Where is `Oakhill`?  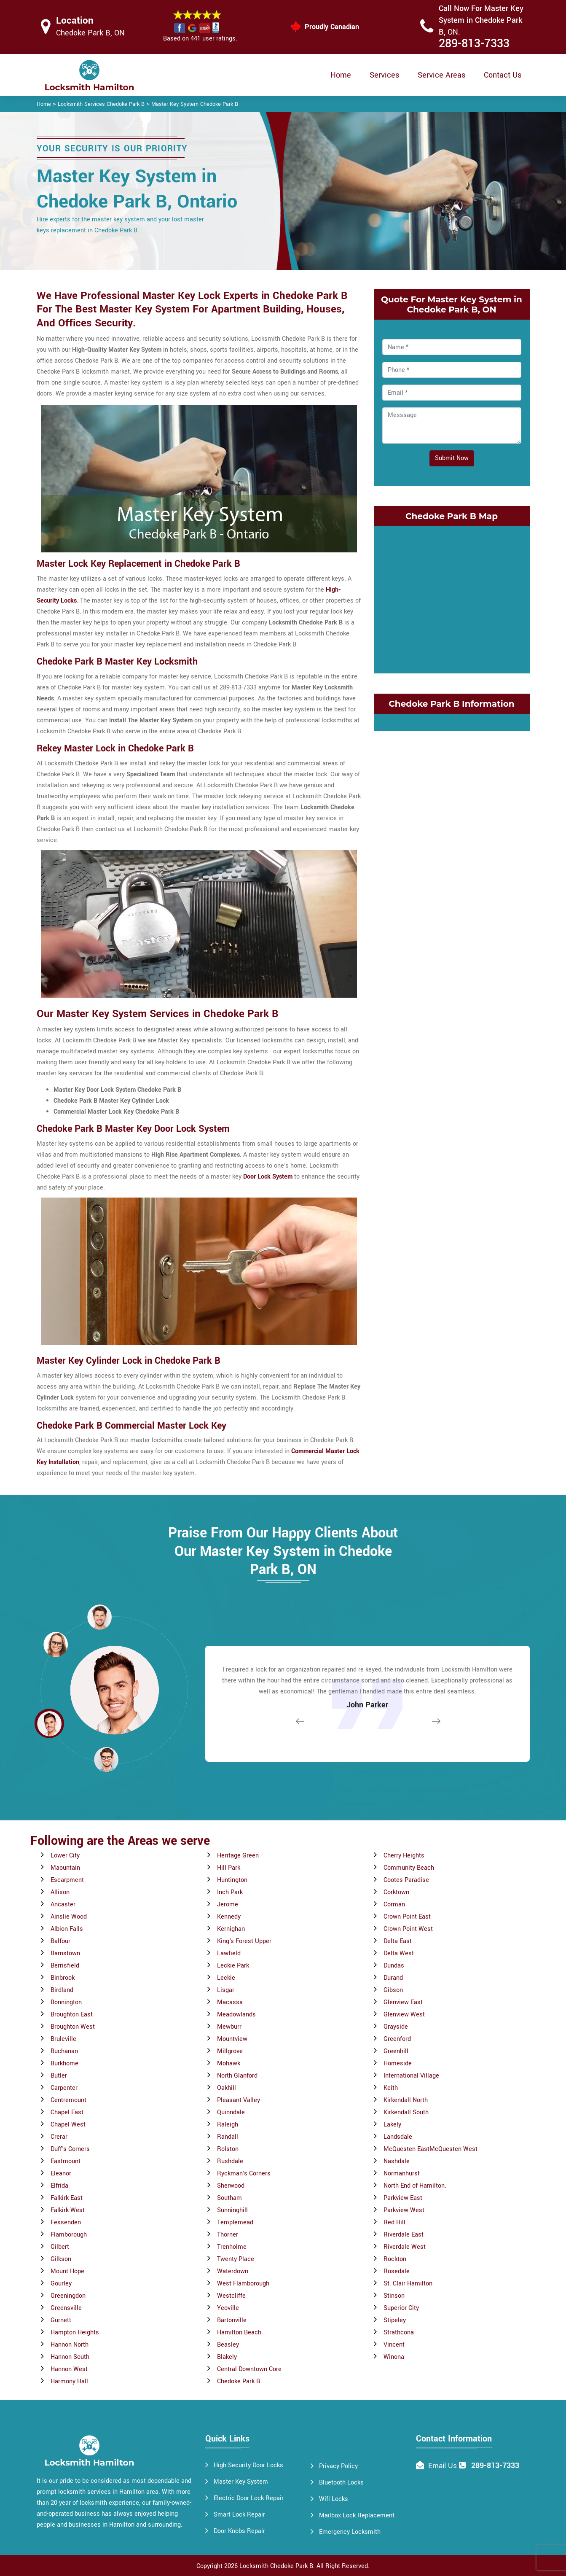 Oakhill is located at coordinates (226, 2087).